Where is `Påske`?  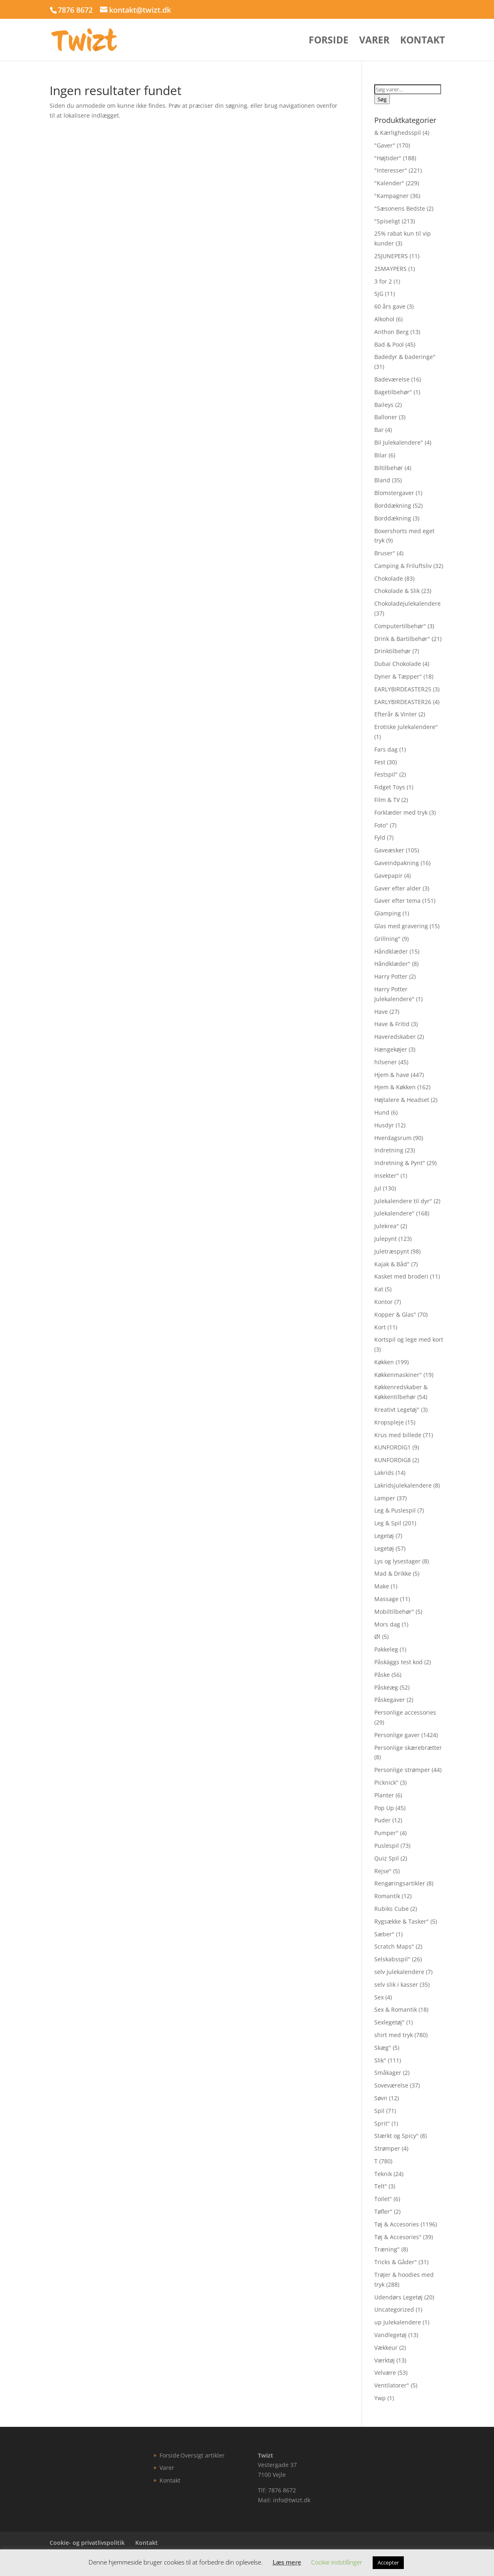
Påske is located at coordinates (382, 1675).